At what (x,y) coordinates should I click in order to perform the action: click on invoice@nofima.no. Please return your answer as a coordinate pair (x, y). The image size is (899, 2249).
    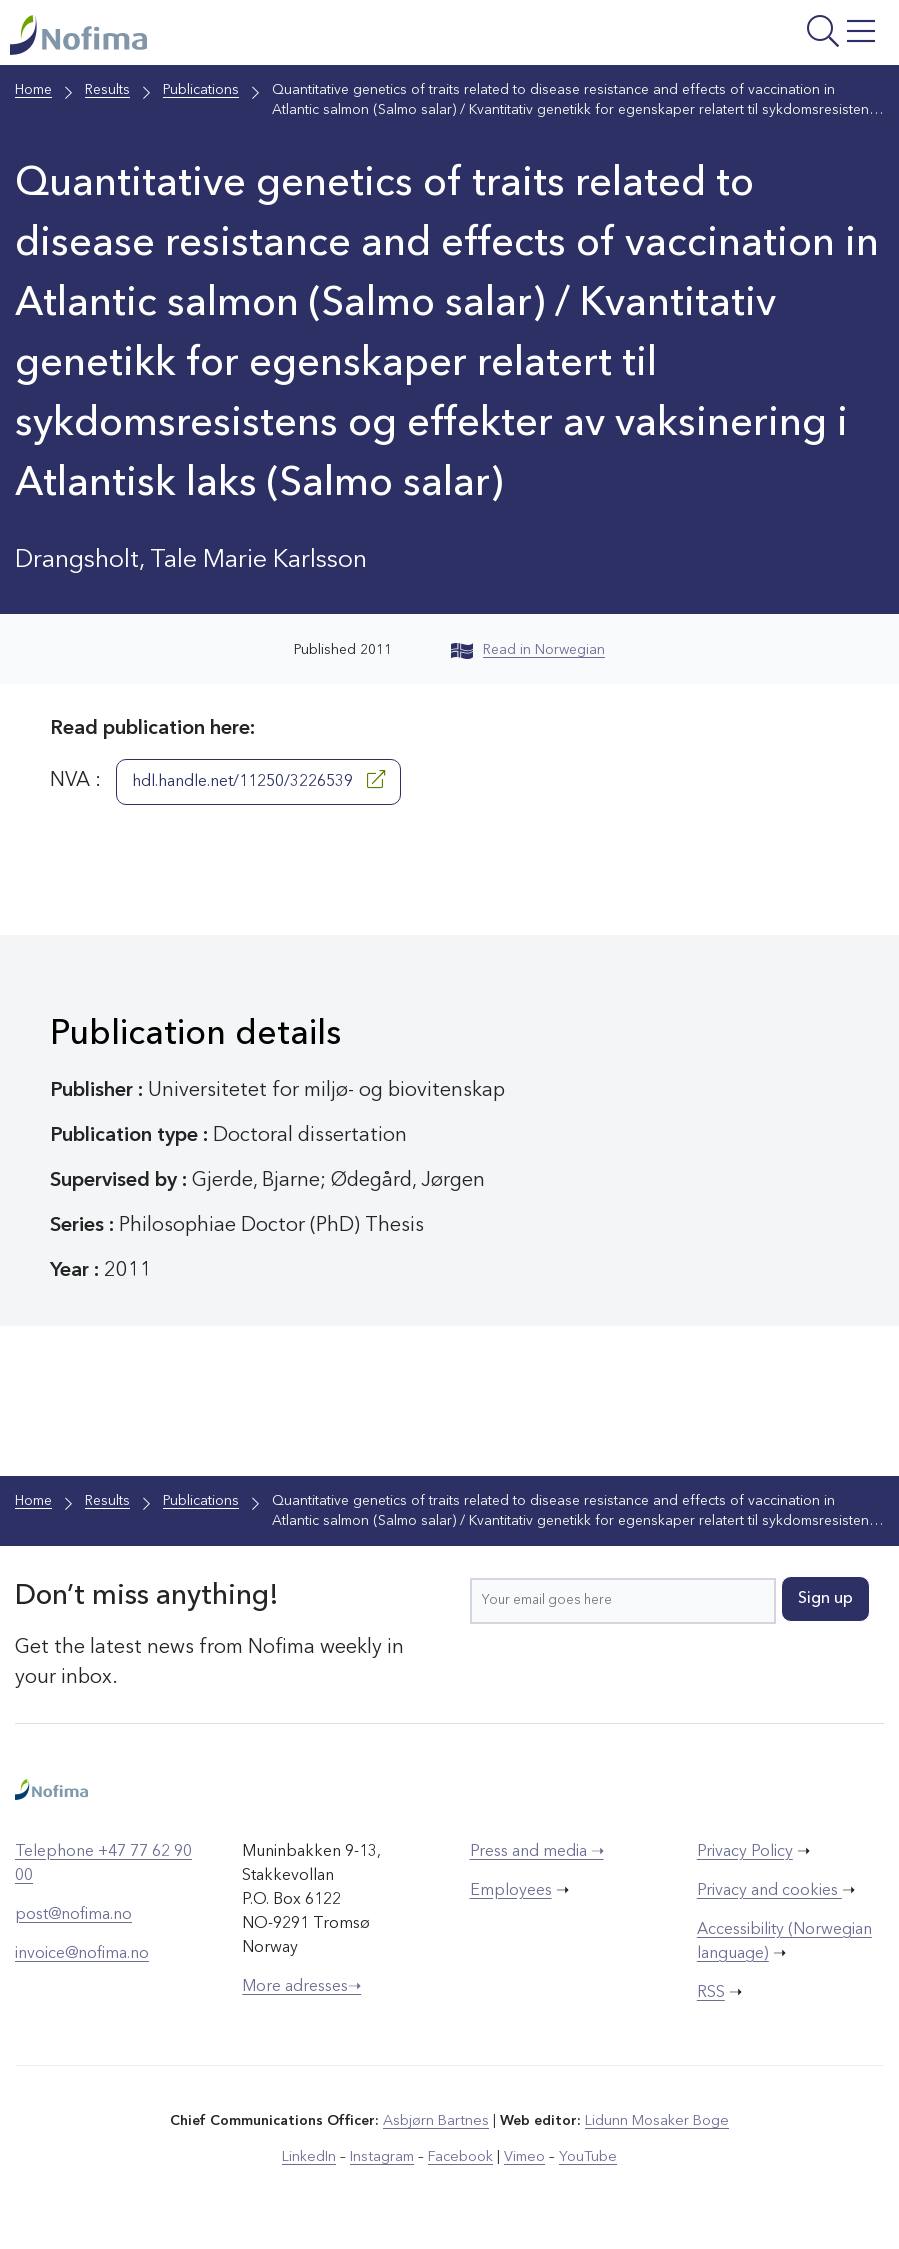
    Looking at the image, I should click on (82, 1955).